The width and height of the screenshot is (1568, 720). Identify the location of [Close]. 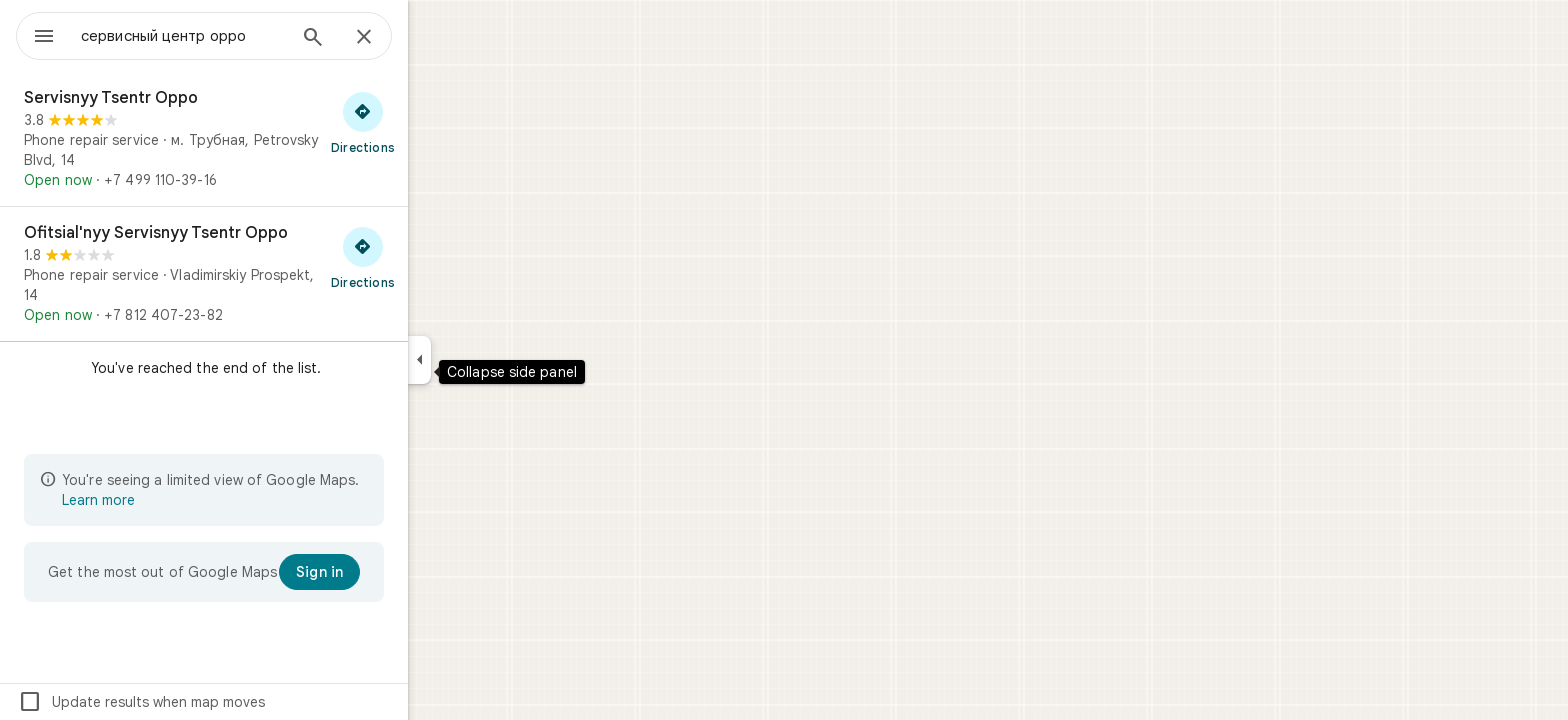
(436, 38).